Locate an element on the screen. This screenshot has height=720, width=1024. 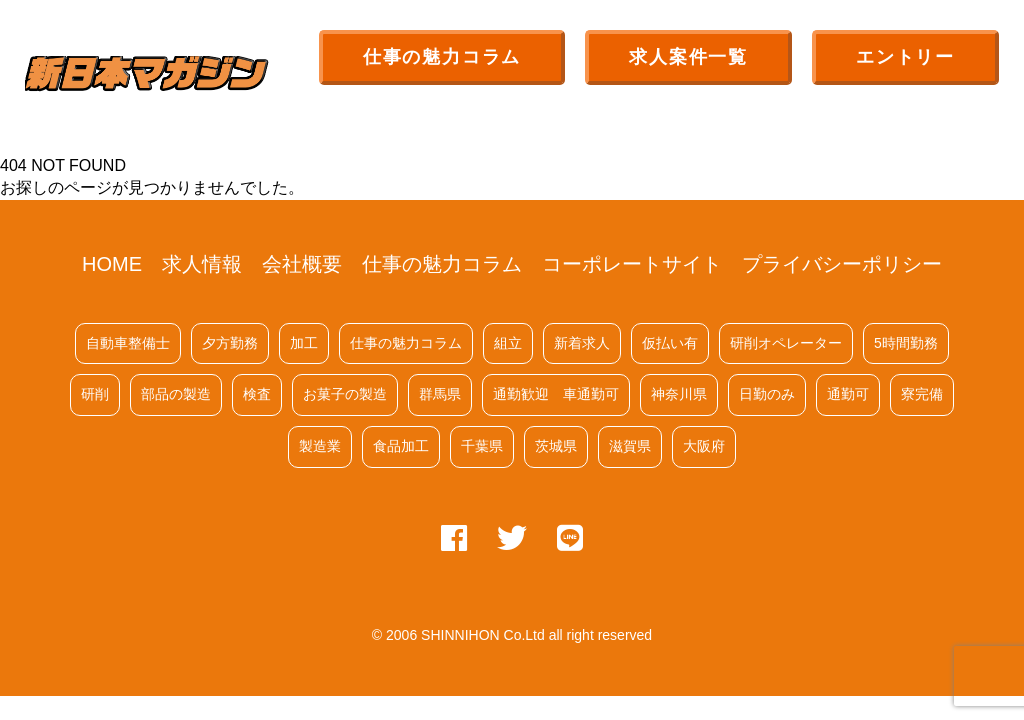
通勤歓迎 車通勤可 is located at coordinates (556, 394).